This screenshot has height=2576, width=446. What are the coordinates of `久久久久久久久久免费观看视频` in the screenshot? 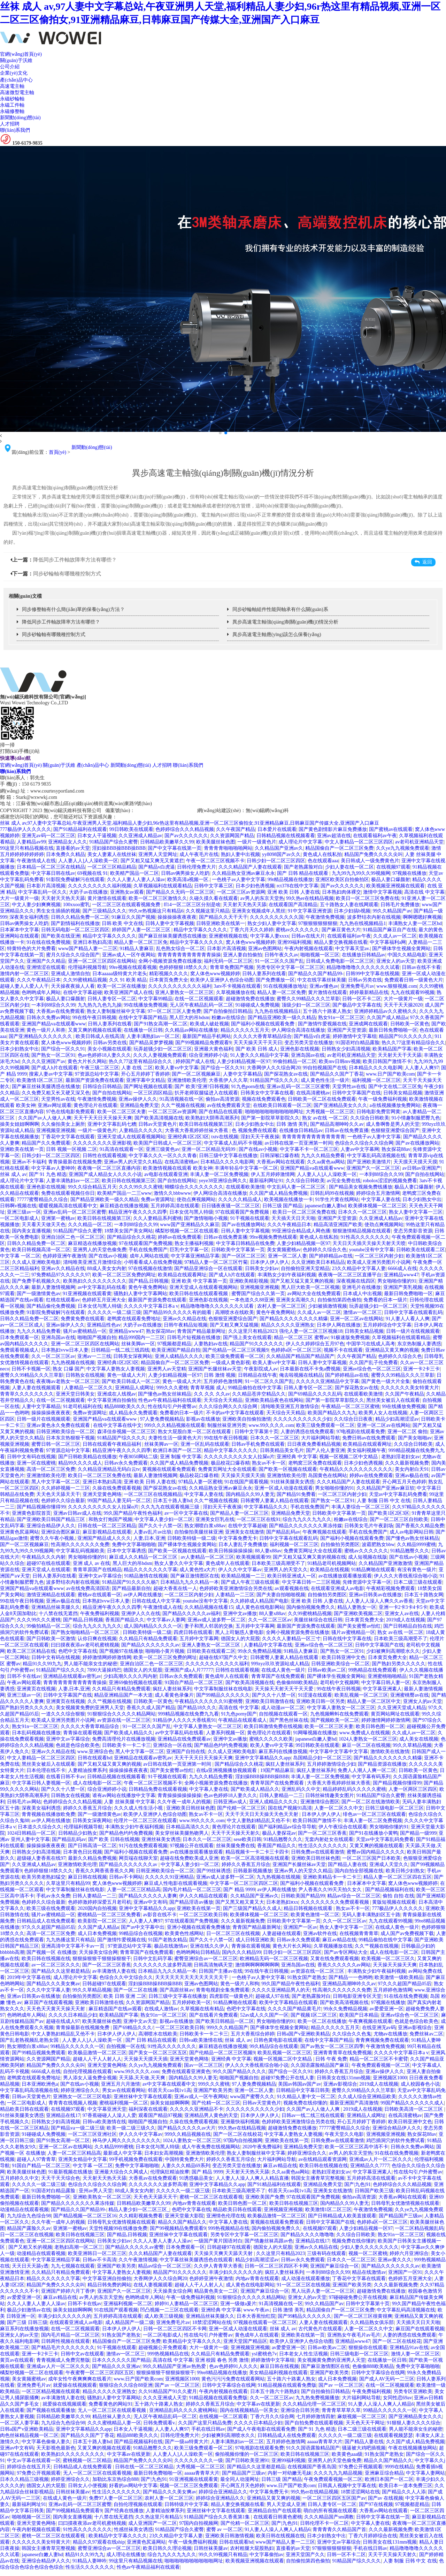 It's located at (335, 1902).